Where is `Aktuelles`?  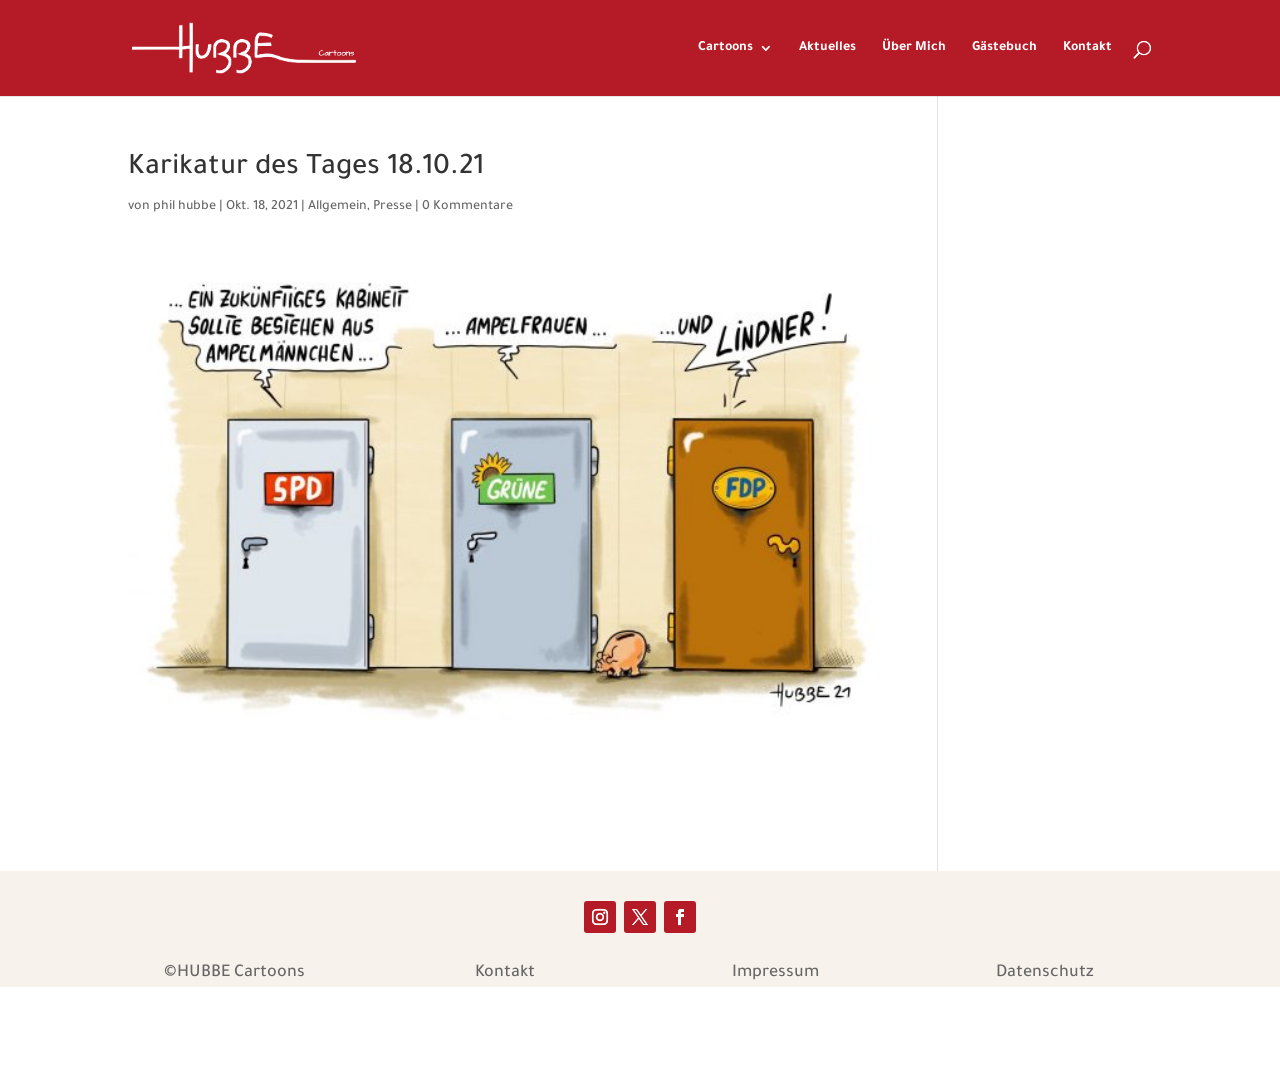 Aktuelles is located at coordinates (827, 48).